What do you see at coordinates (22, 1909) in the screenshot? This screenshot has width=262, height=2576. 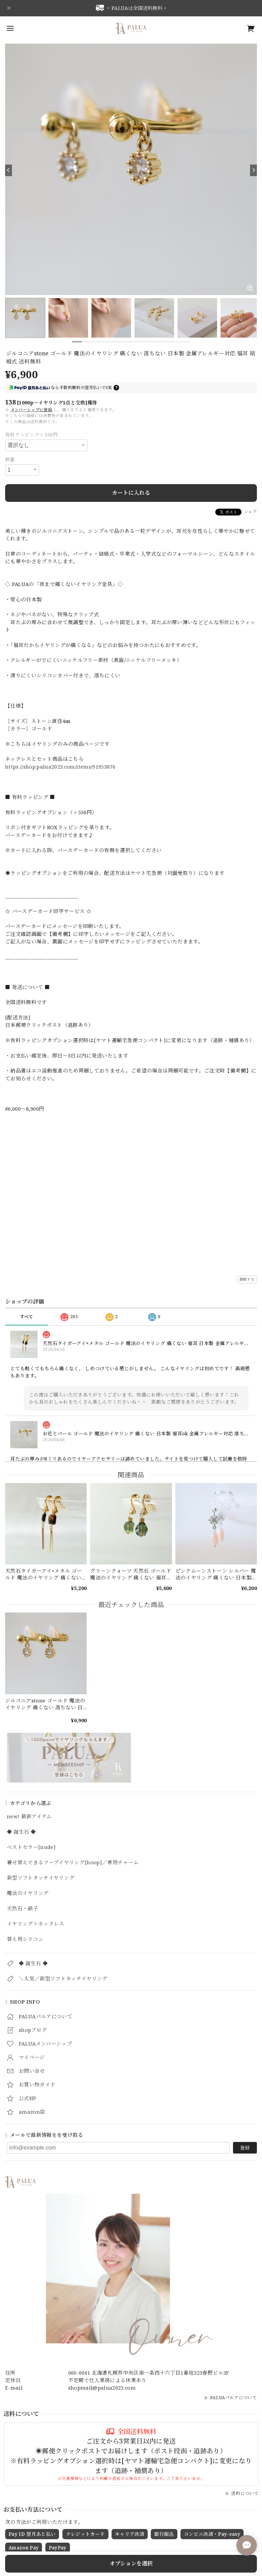 I see `天然石・硝子` at bounding box center [22, 1909].